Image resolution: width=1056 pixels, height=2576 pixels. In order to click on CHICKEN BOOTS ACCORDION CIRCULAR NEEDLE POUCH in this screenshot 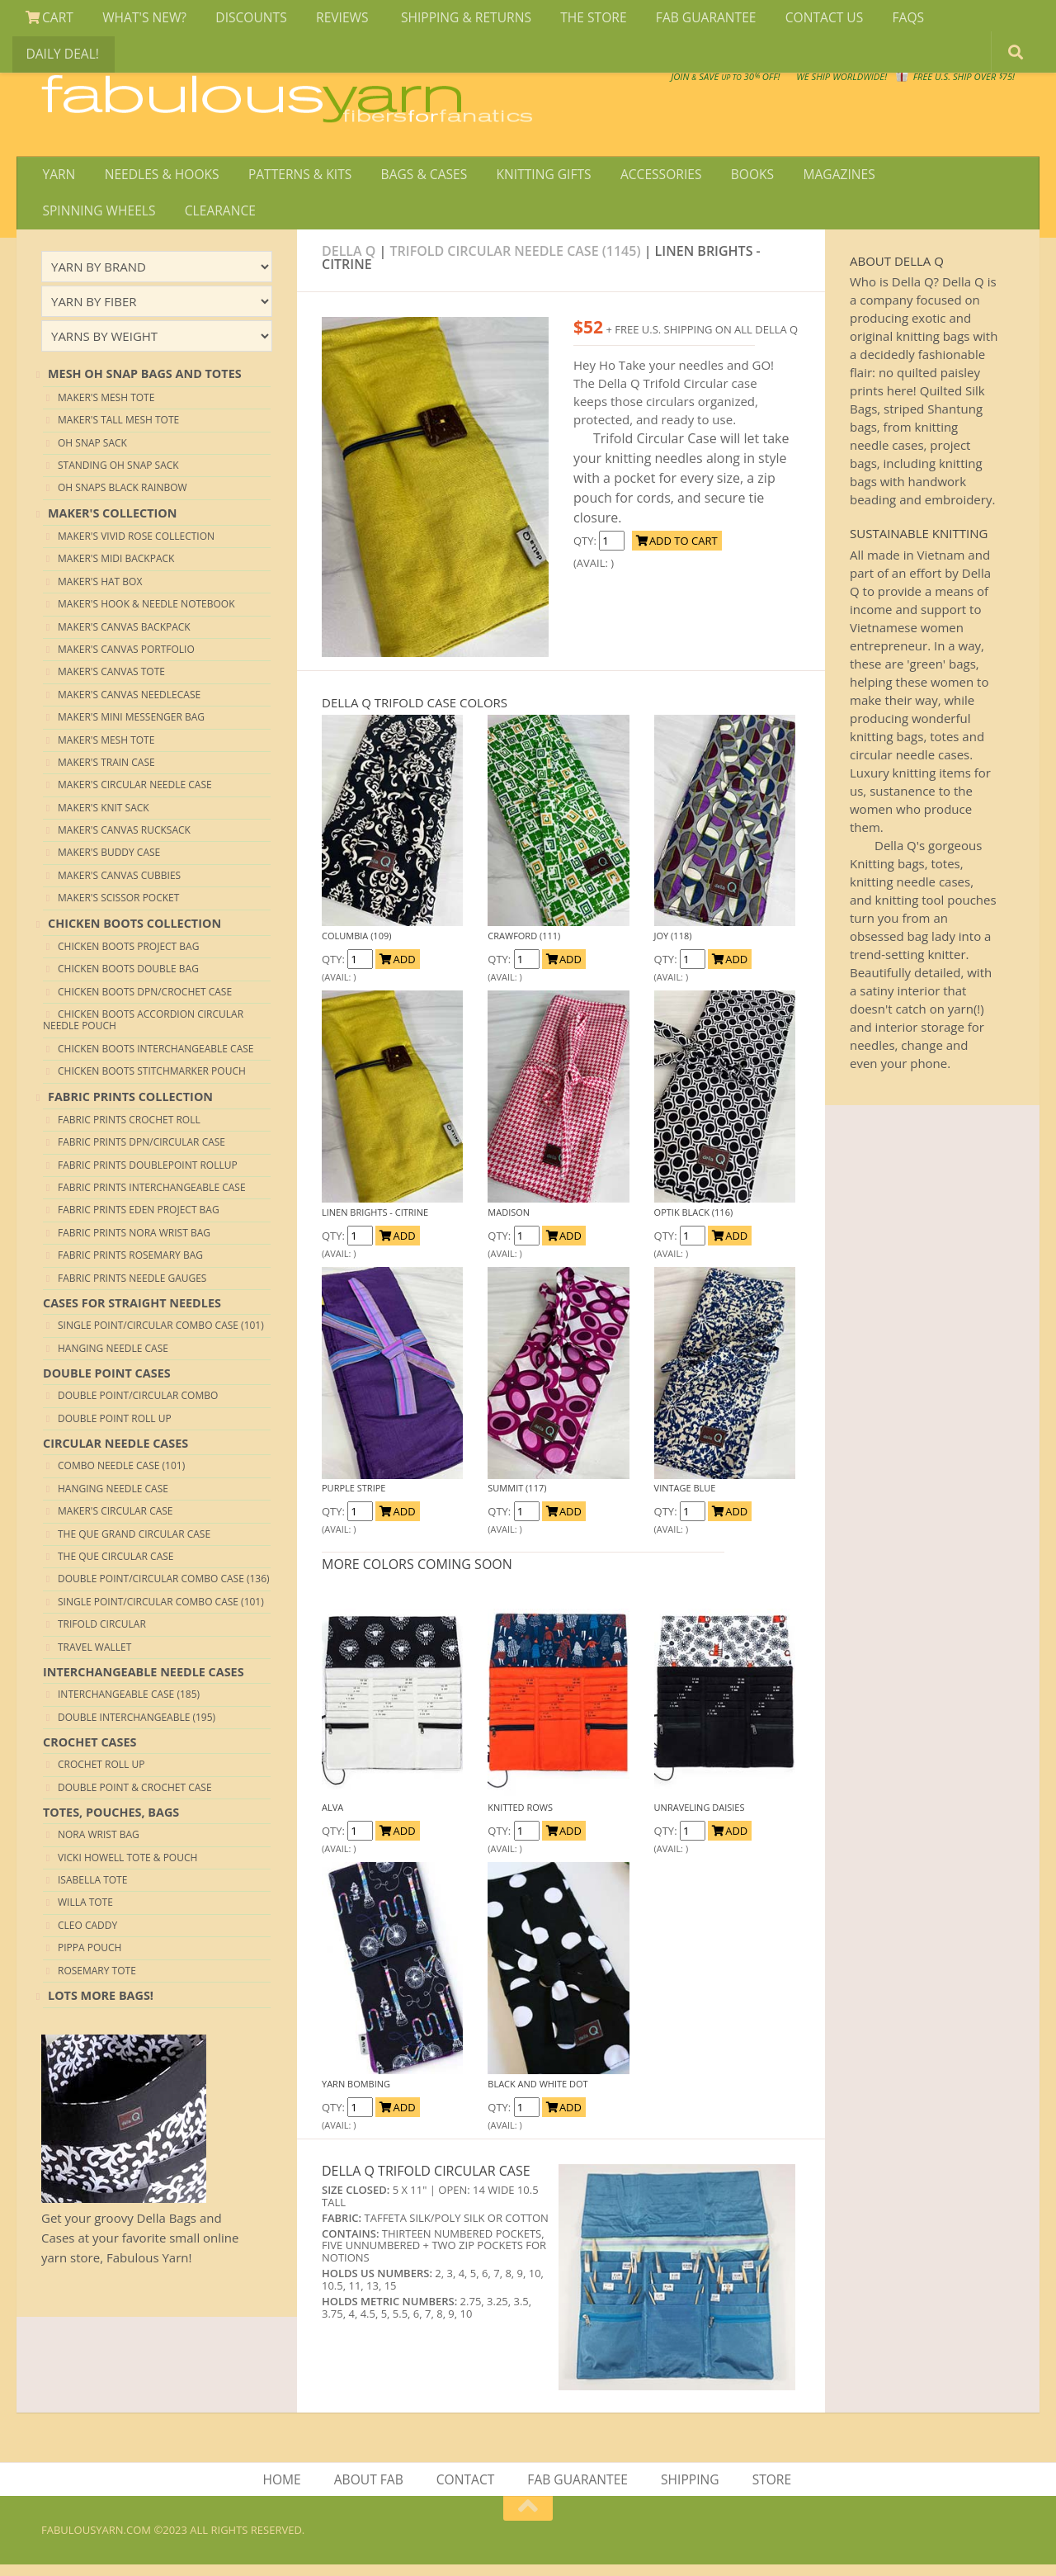, I will do `click(143, 1029)`.